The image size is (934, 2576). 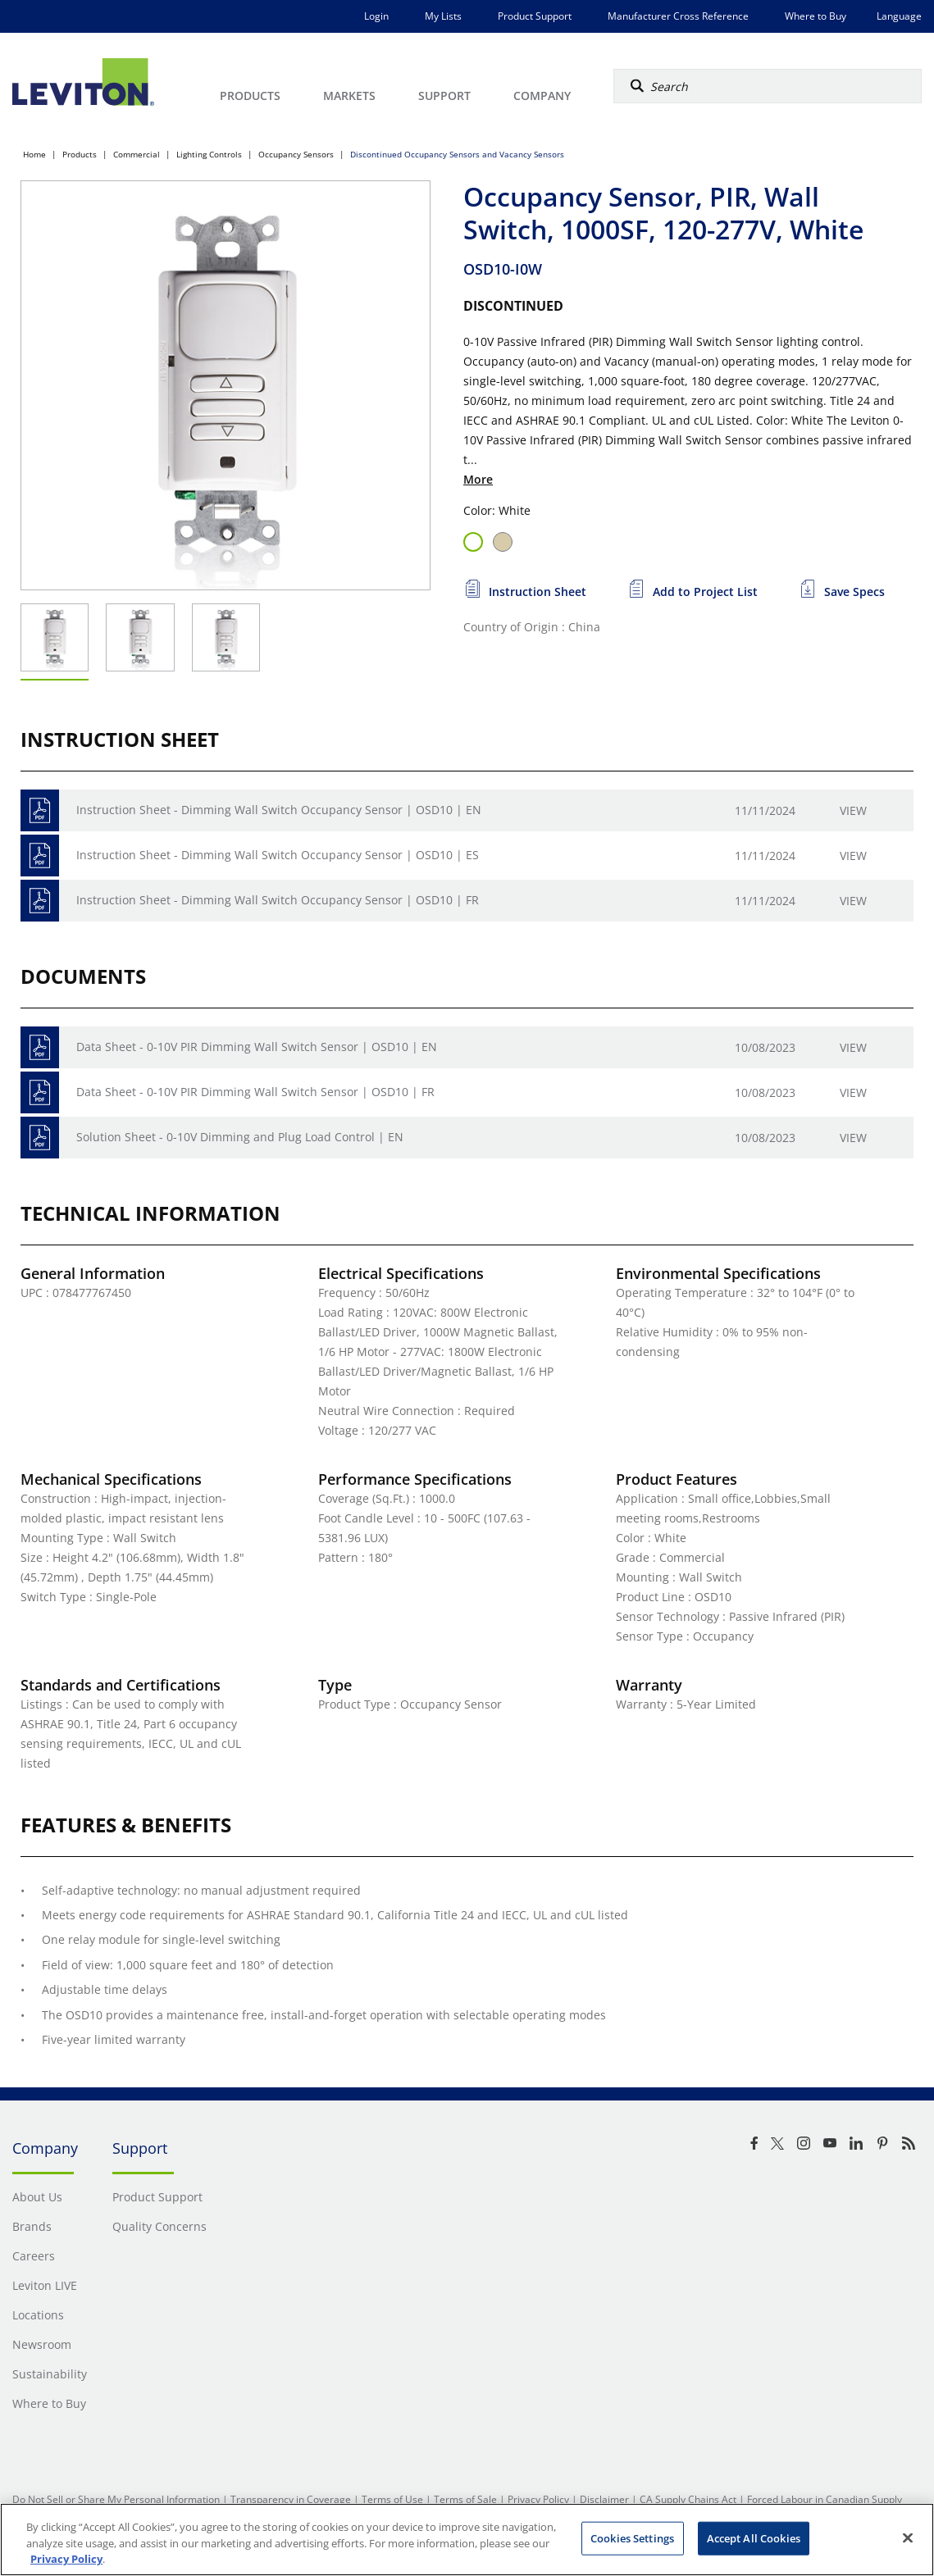 I want to click on Cookies Settings, so click(x=632, y=2537).